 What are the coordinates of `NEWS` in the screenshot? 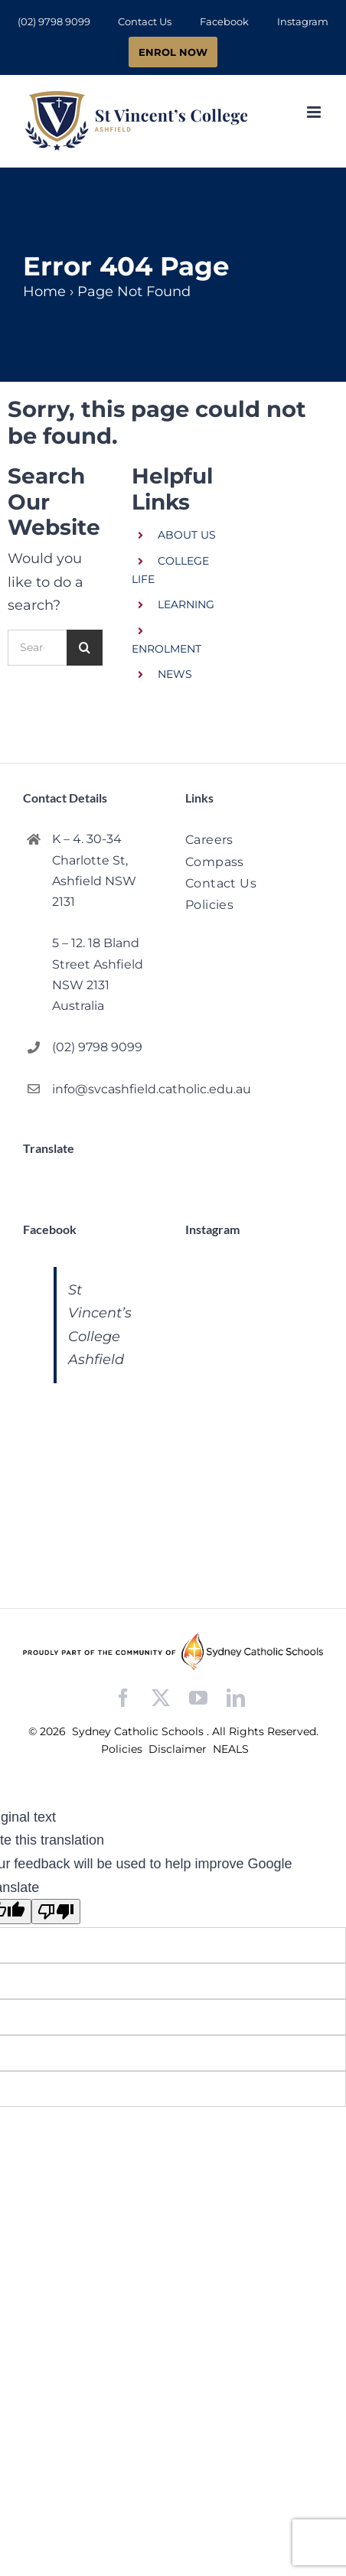 It's located at (175, 674).